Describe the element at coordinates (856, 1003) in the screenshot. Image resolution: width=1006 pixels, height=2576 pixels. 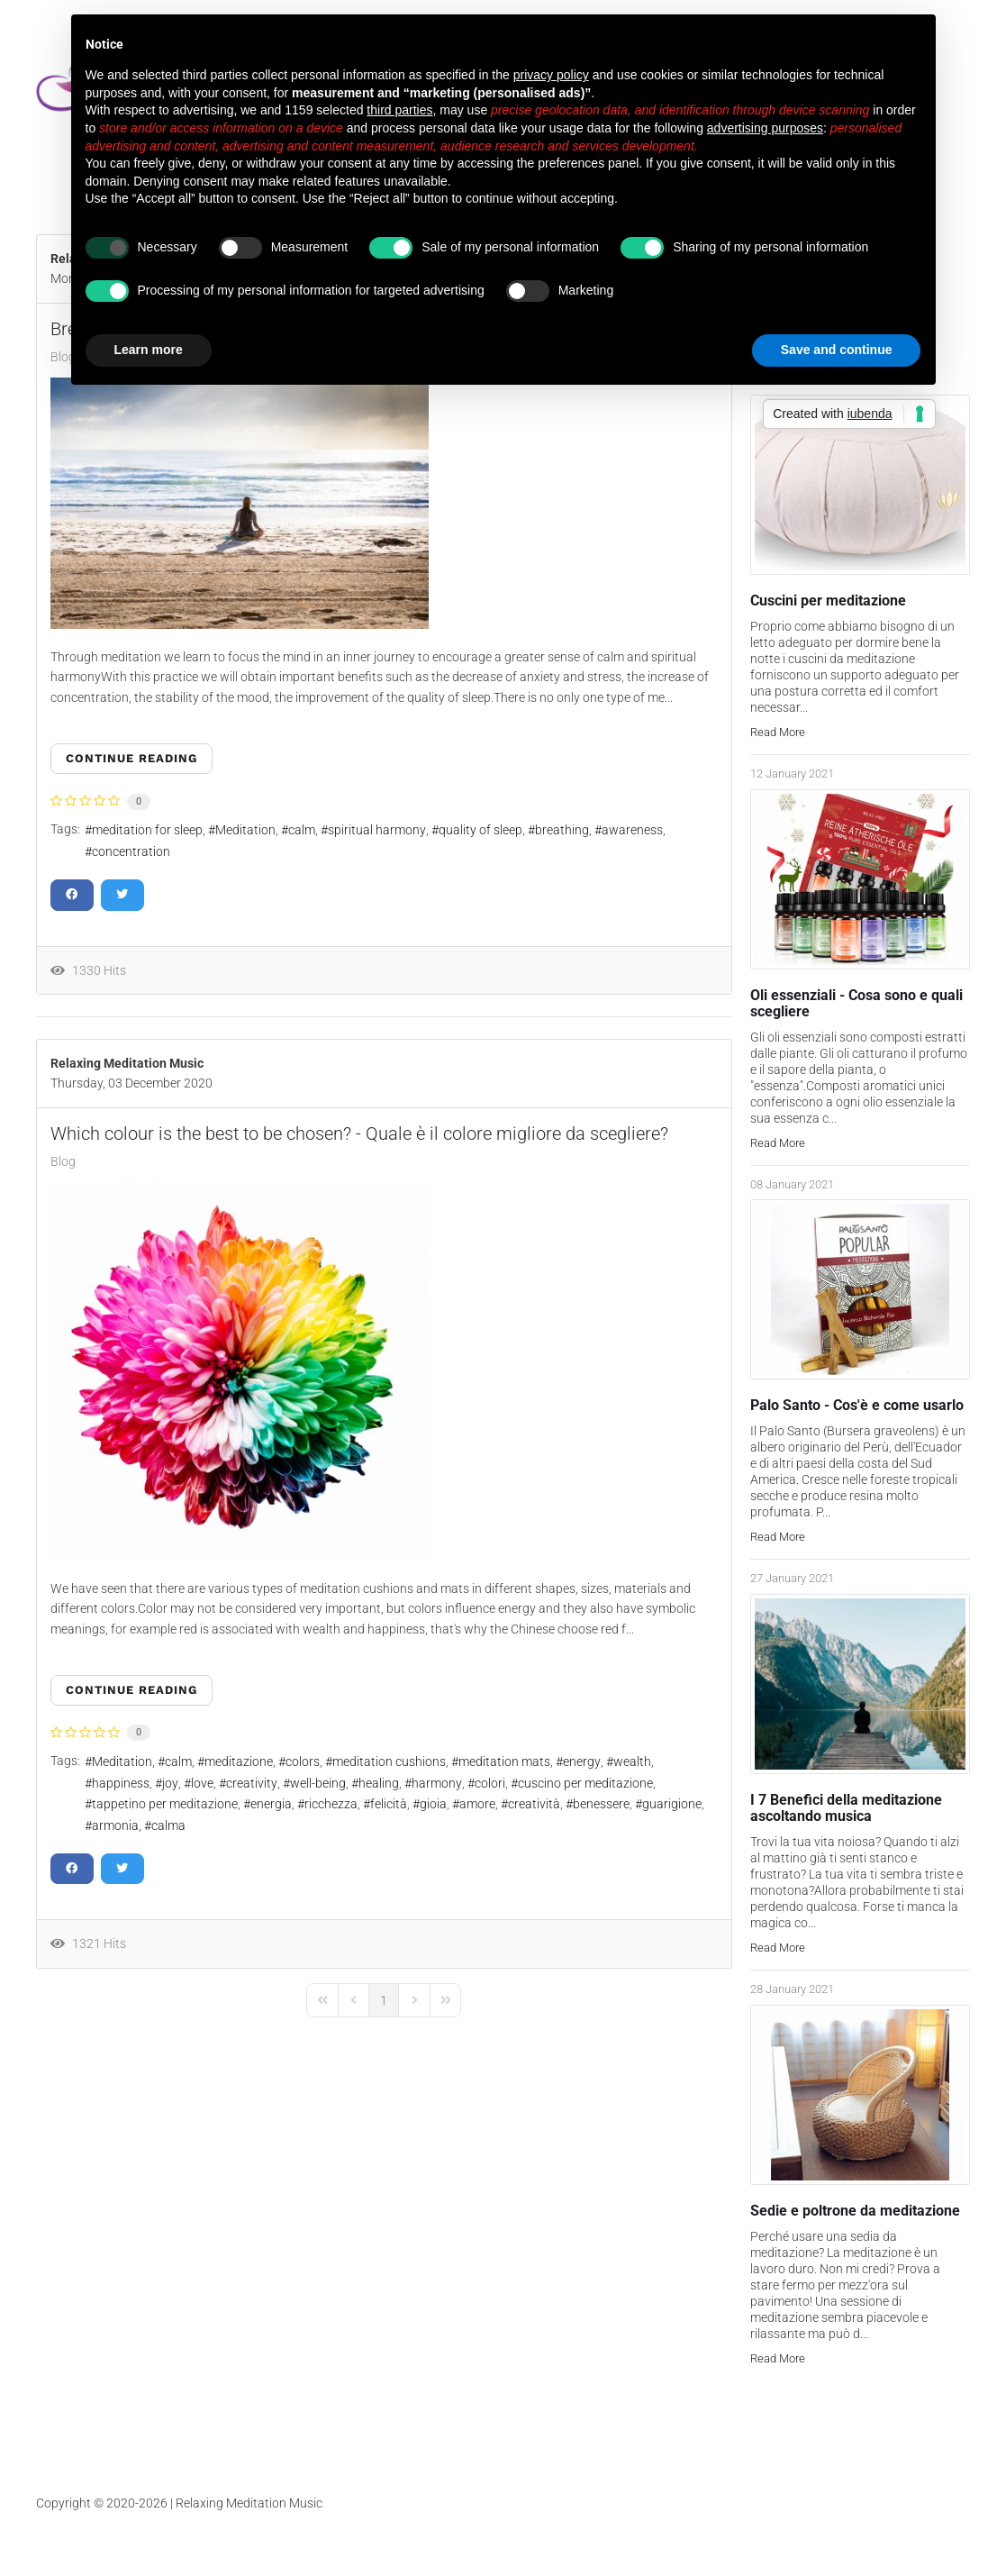
I see `Oli essenziali - Cosa sono e quali scegliere` at that location.